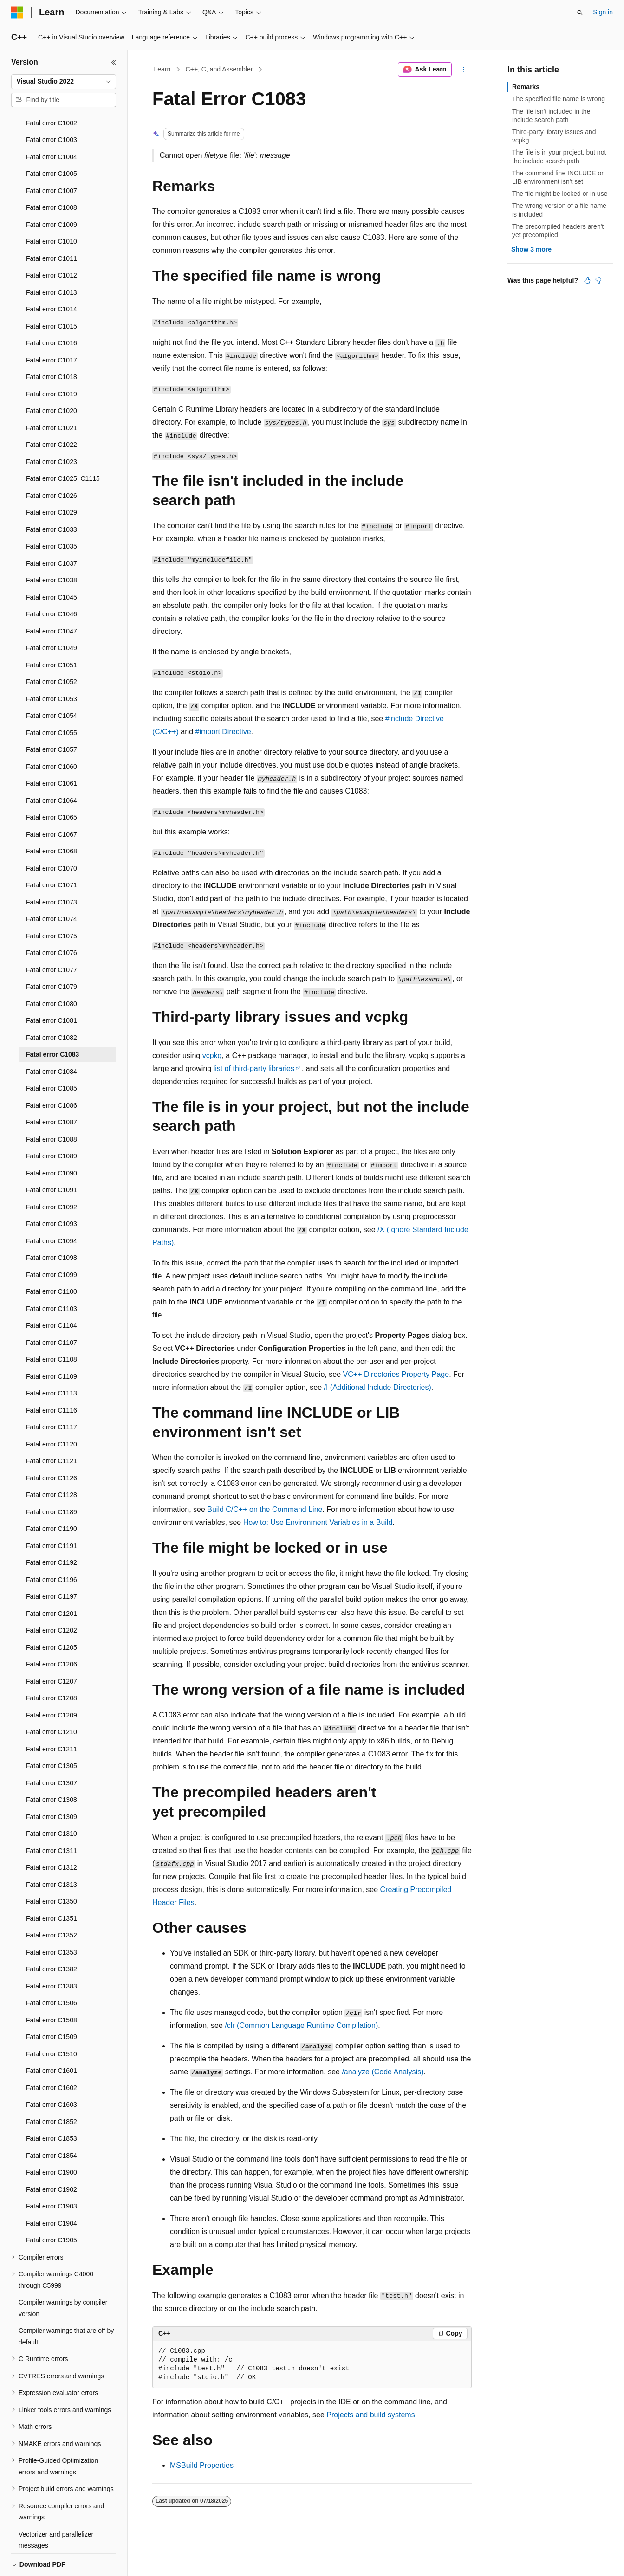  Describe the element at coordinates (51, 1090) in the screenshot. I see `Fatal error C1087 [treeitem]` at that location.